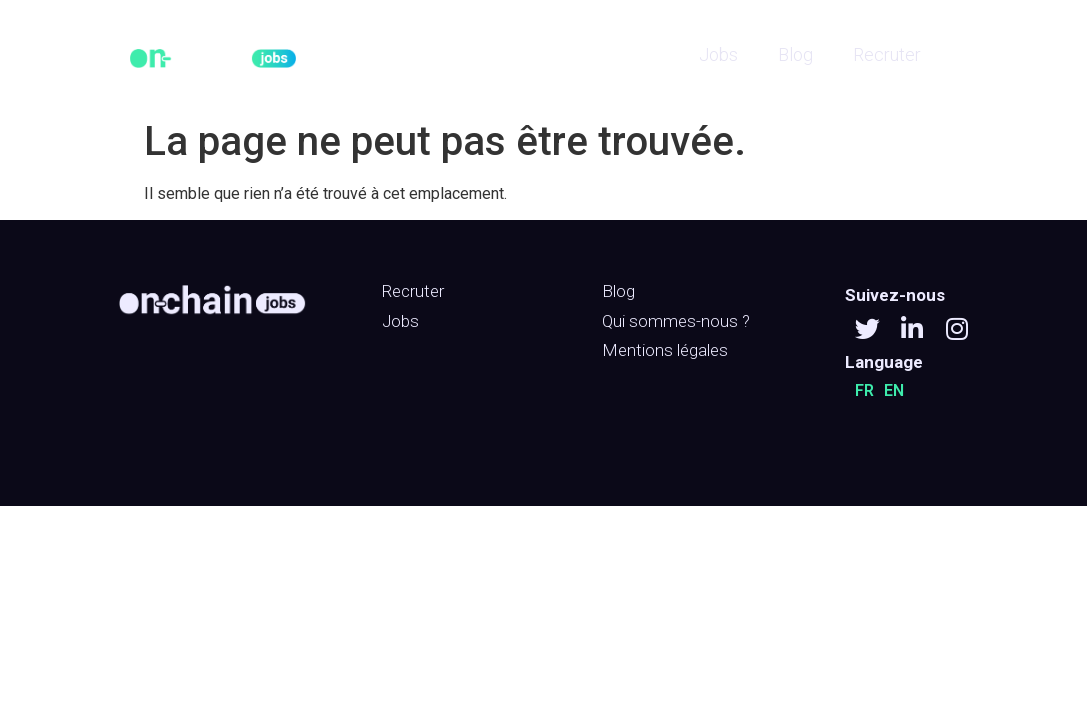 This screenshot has width=1087, height=720. Describe the element at coordinates (718, 54) in the screenshot. I see `Jobs` at that location.